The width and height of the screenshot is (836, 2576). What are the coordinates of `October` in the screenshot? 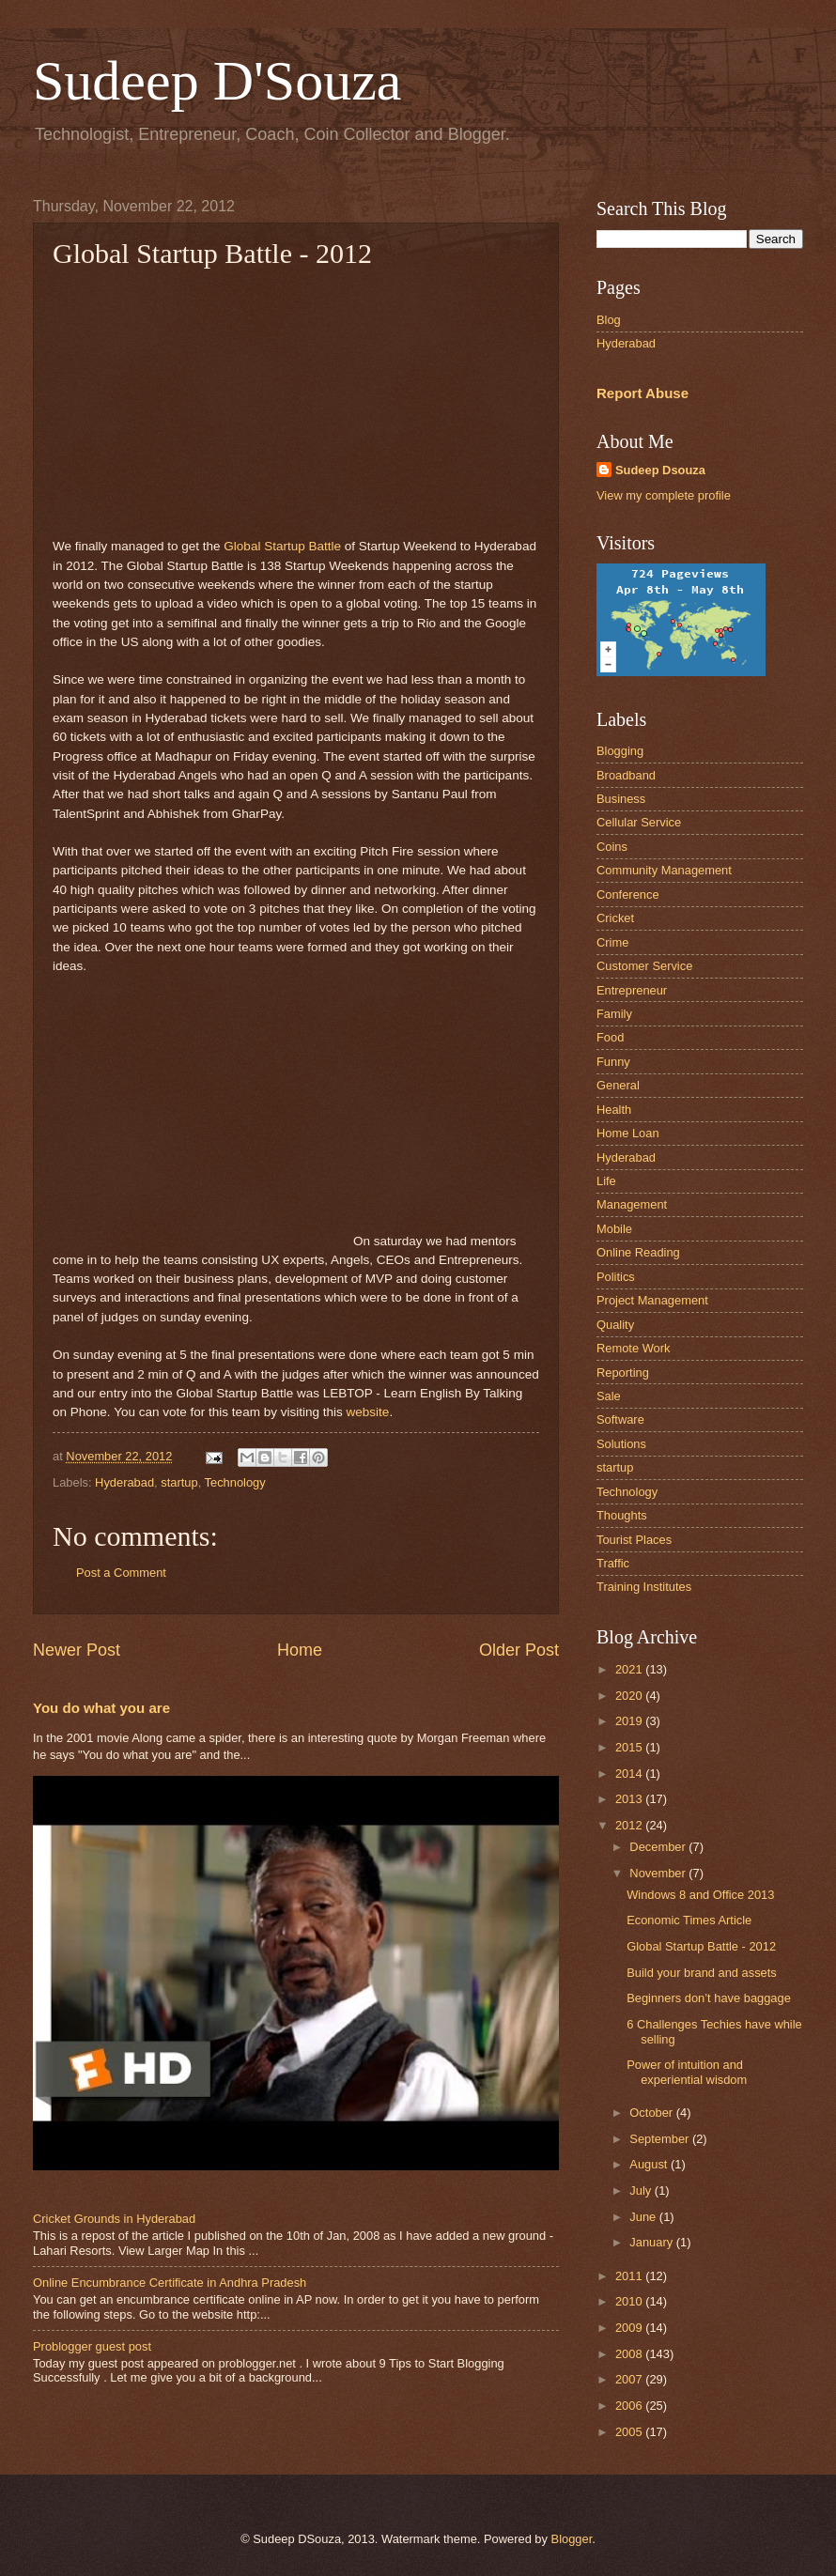 It's located at (652, 2113).